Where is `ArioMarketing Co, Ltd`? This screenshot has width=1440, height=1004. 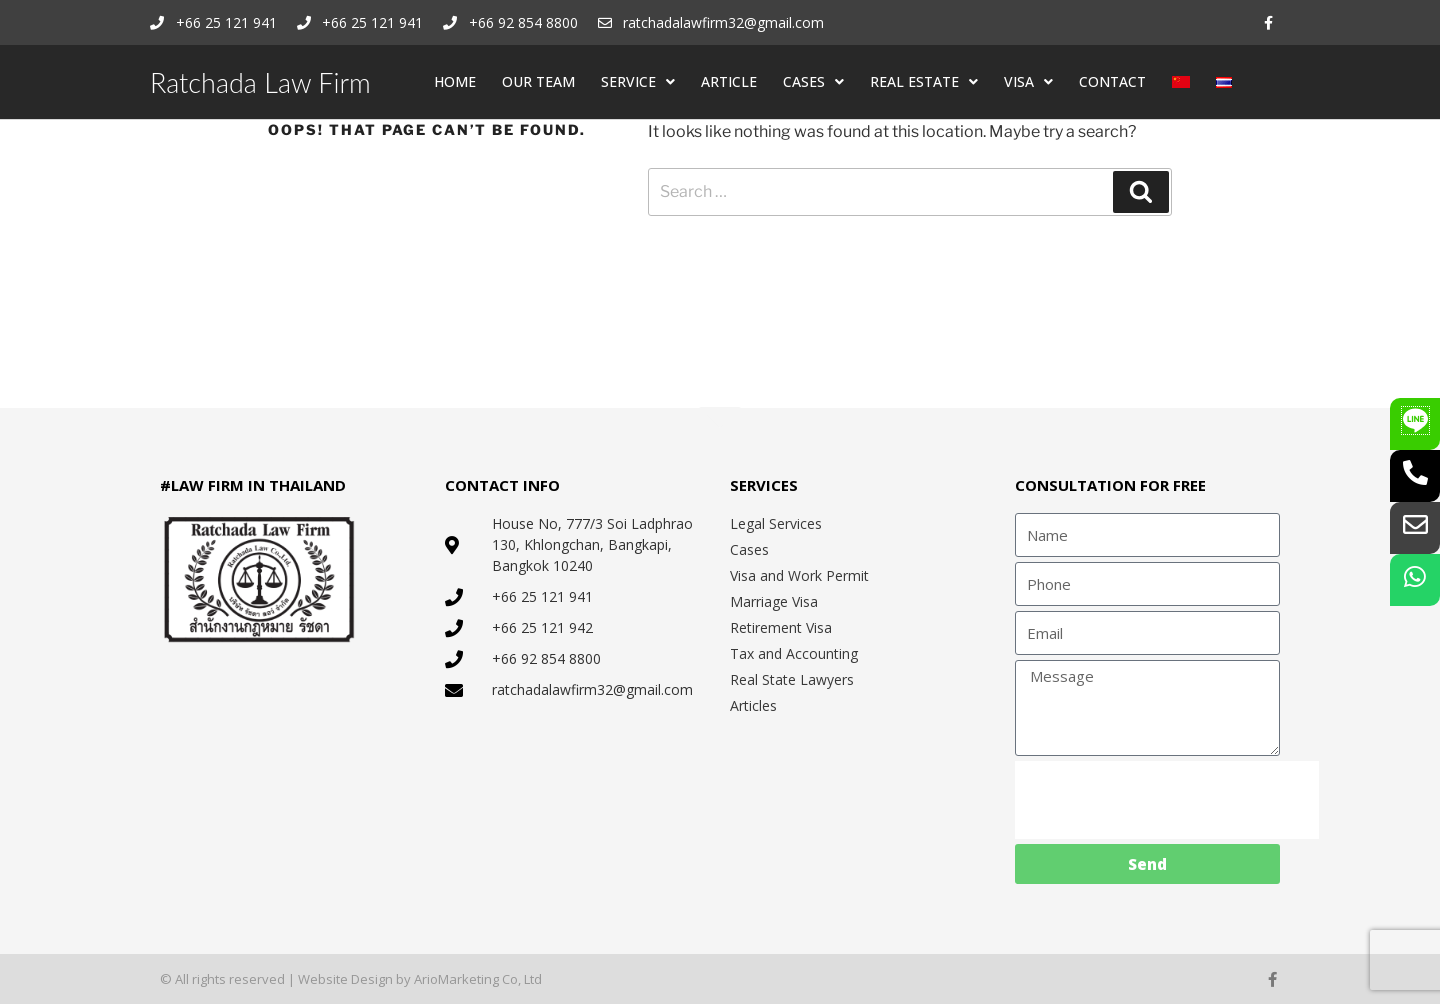
ArioMarketing Co, Ltd is located at coordinates (478, 979).